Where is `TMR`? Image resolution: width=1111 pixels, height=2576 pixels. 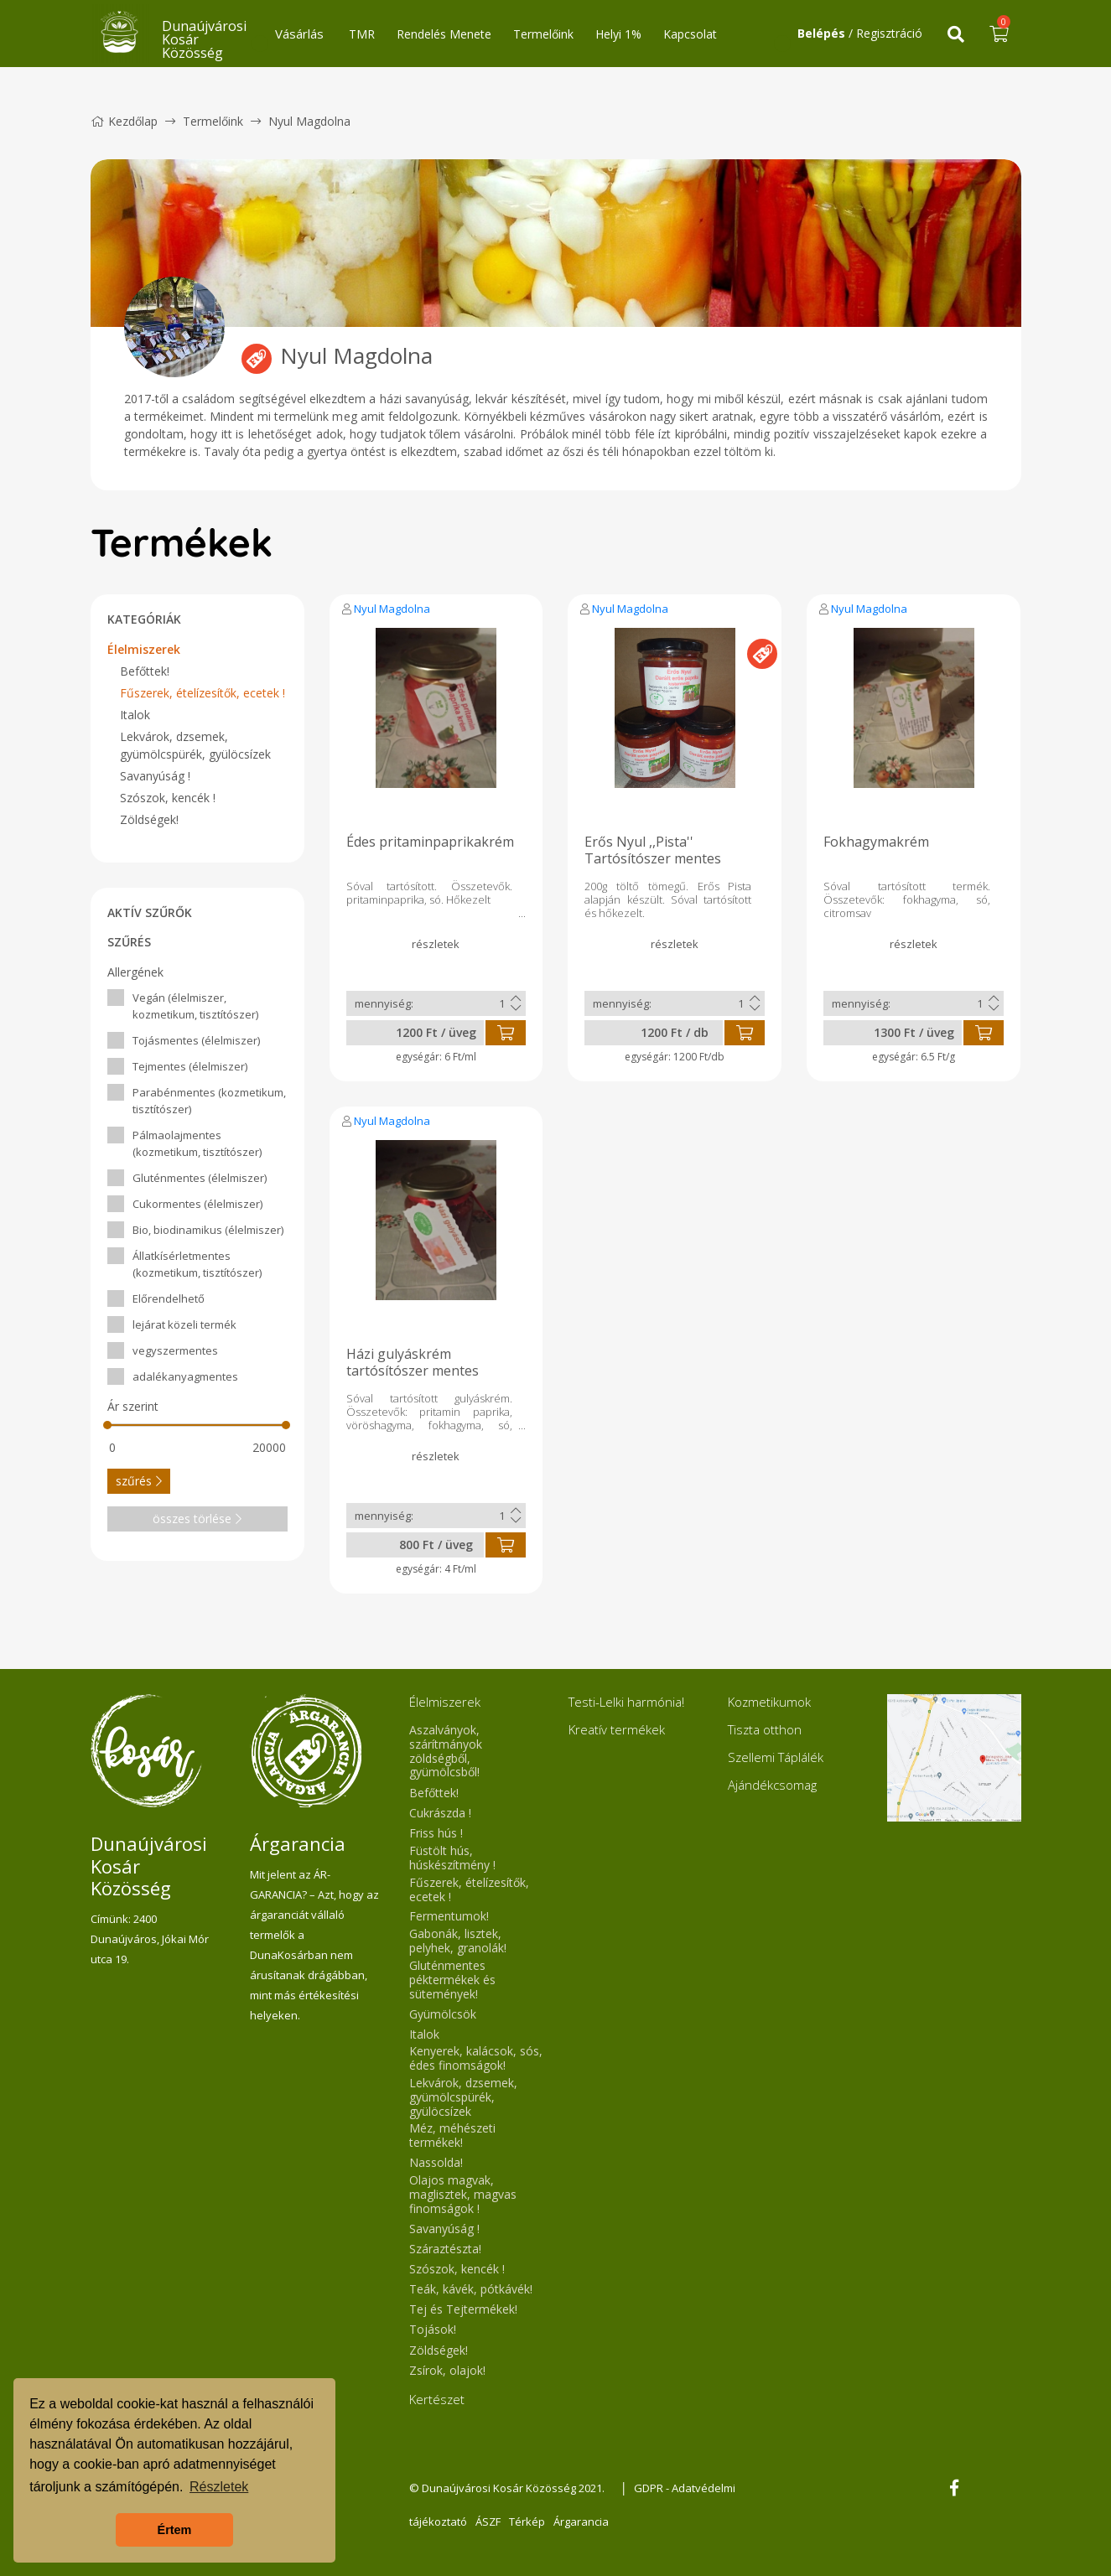
TMR is located at coordinates (362, 34).